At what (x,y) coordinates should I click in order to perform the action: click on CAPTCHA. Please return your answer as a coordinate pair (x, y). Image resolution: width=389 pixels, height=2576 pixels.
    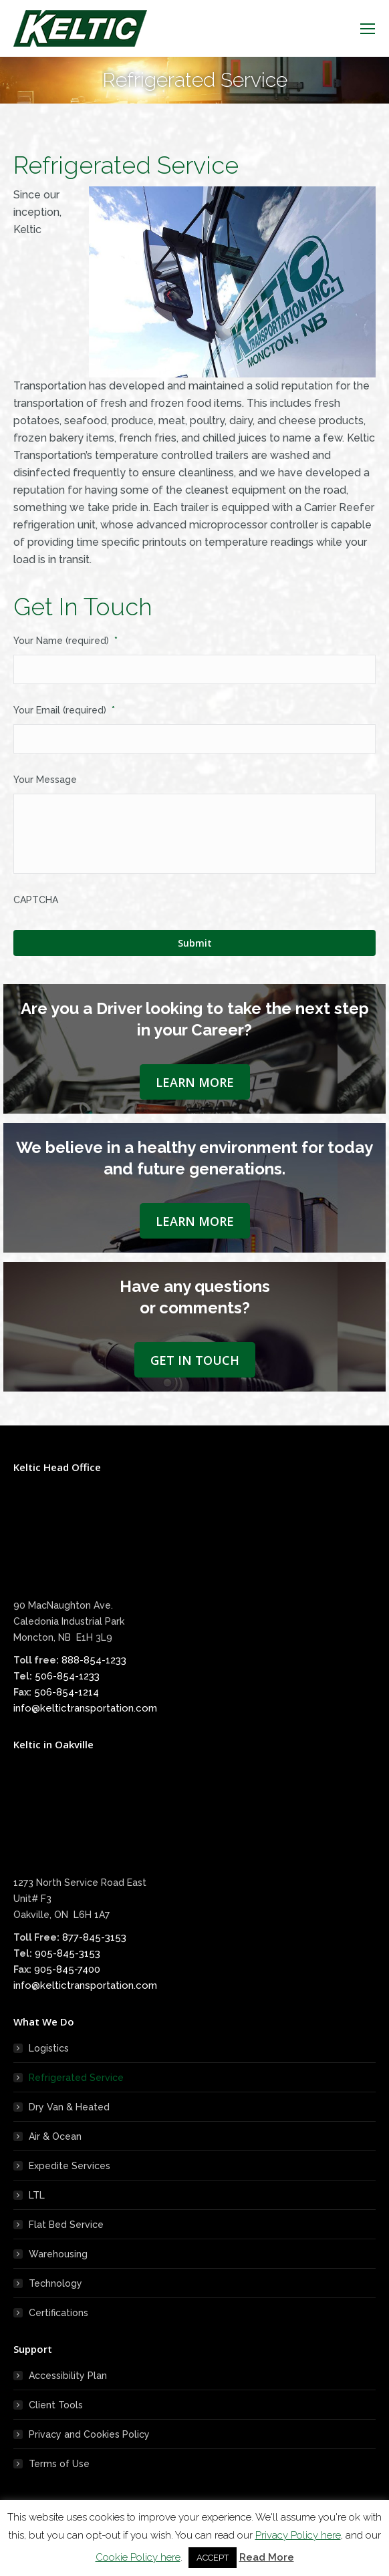
    Looking at the image, I should click on (35, 900).